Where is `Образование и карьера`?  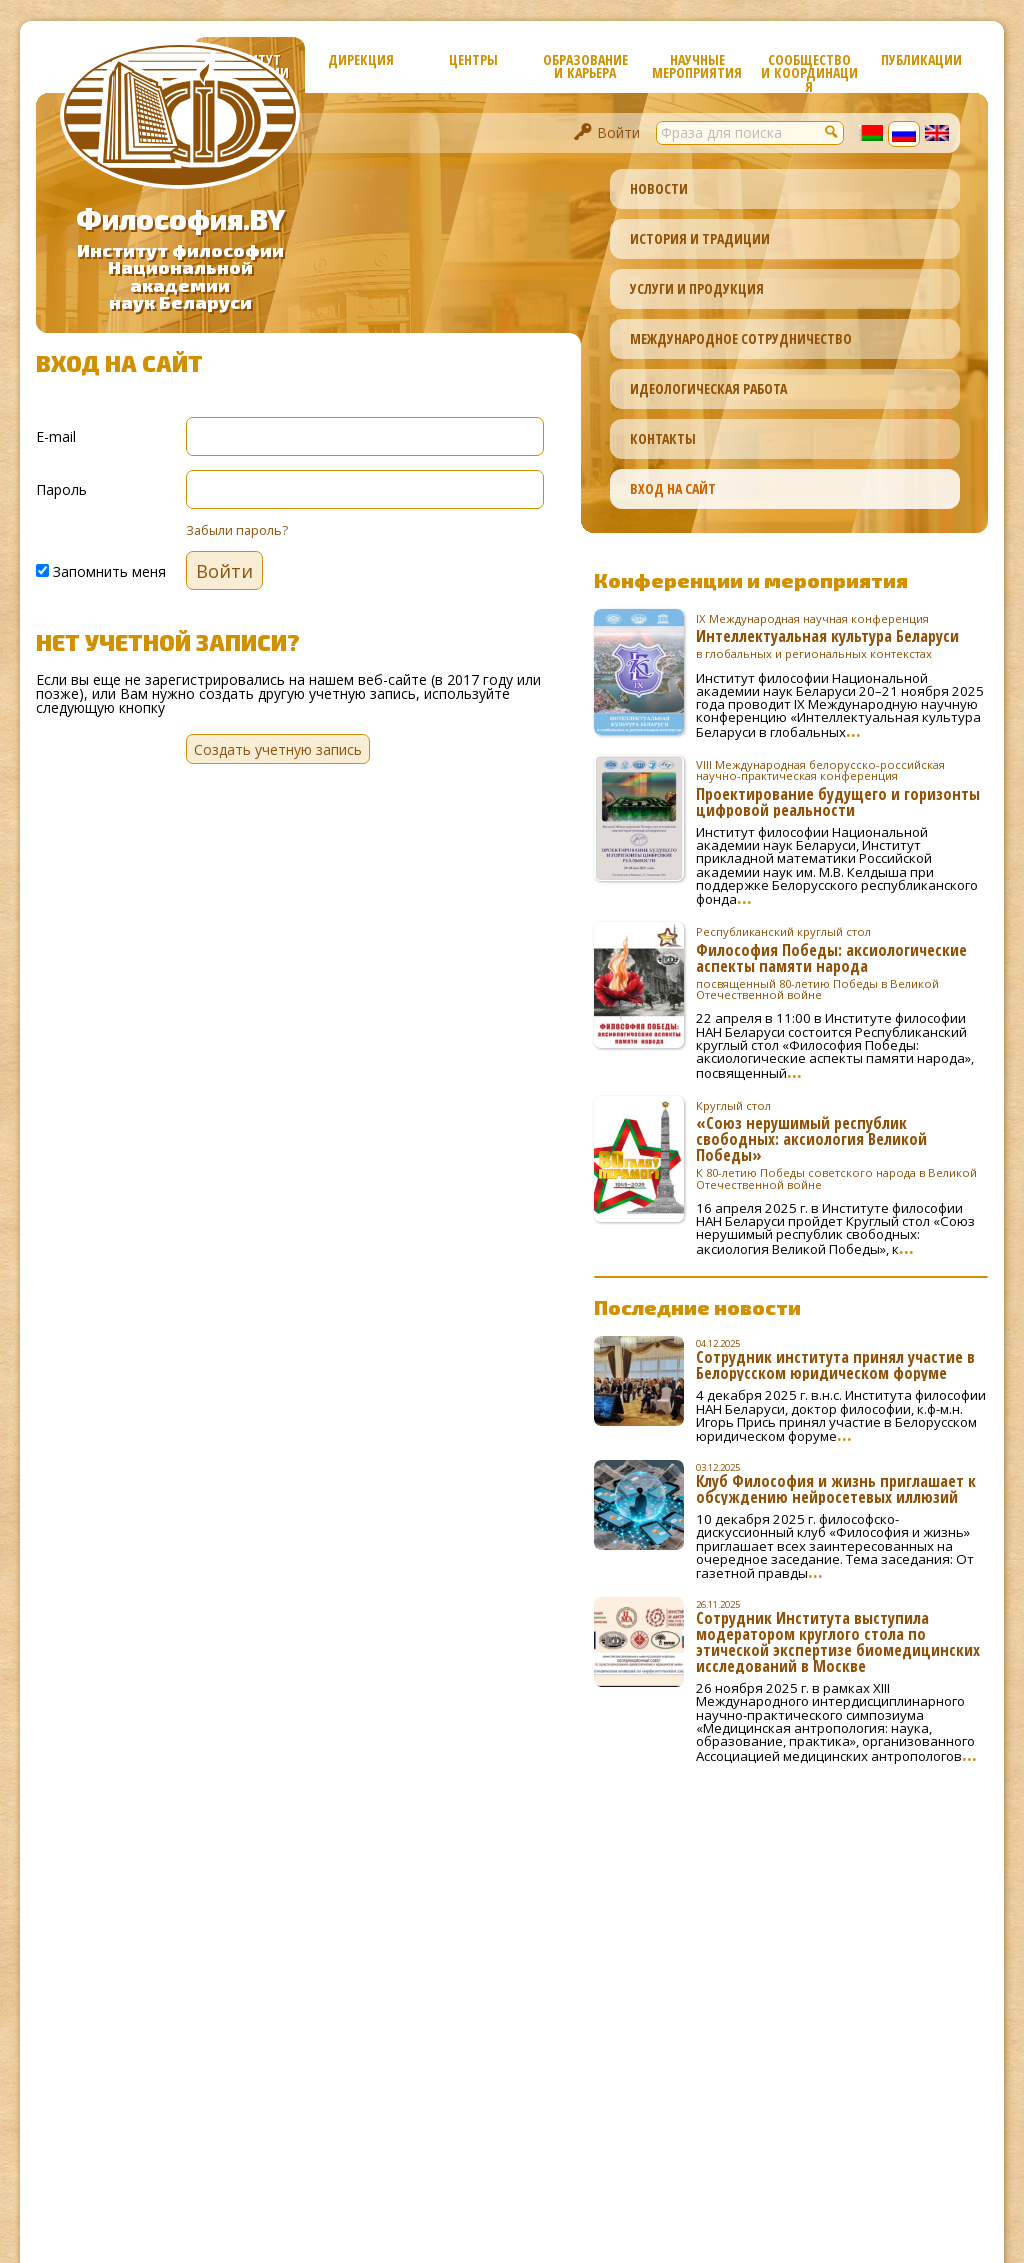 Образование и карьера is located at coordinates (585, 66).